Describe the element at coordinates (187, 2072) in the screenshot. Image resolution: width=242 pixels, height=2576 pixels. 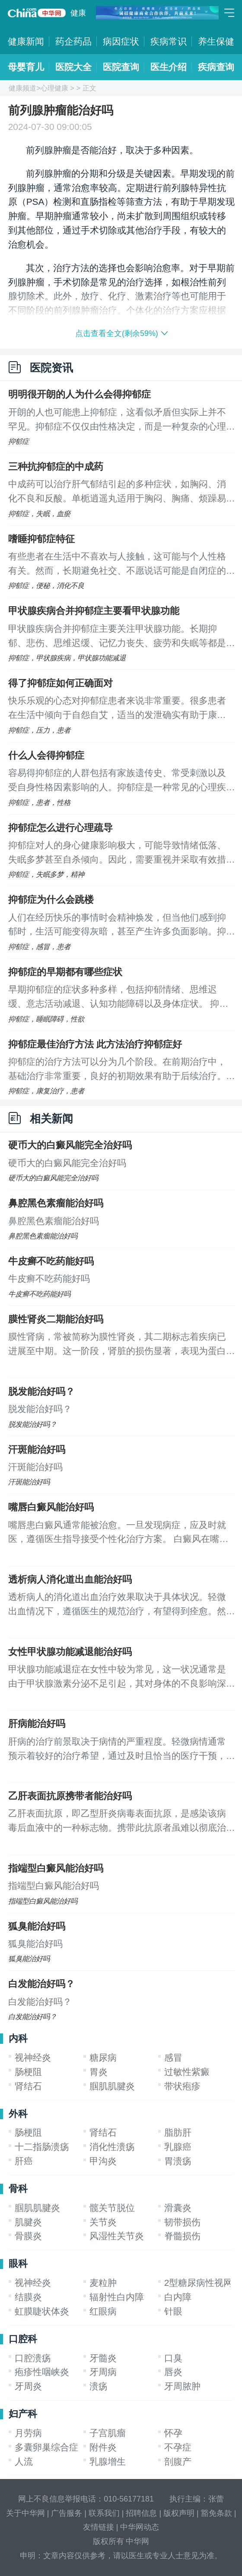
I see `过敏性紫癜` at that location.